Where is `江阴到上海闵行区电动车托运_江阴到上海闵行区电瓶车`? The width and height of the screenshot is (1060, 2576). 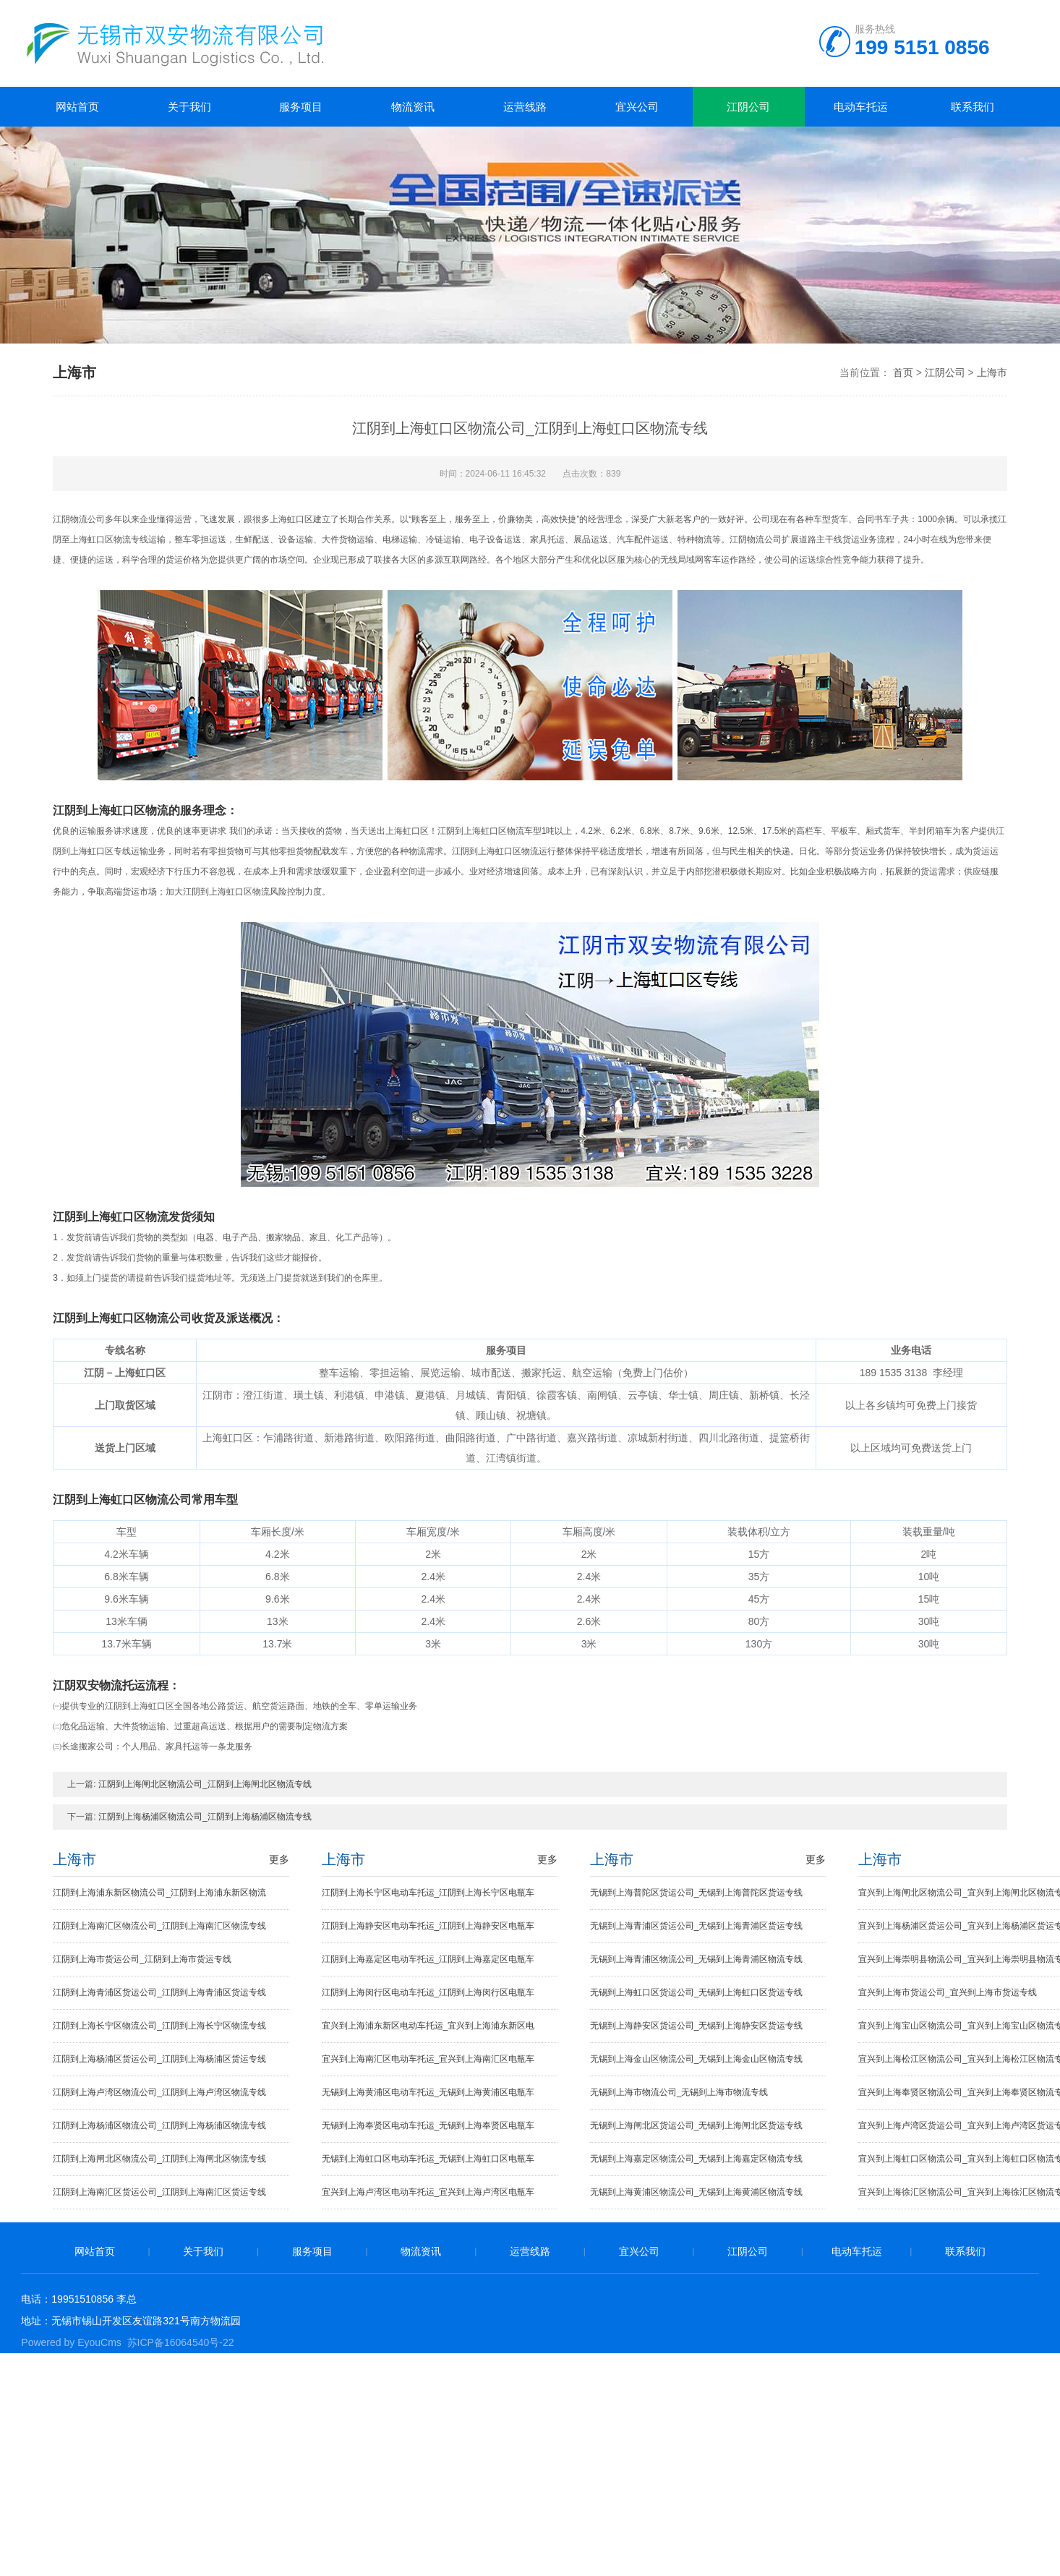 江阴到上海闵行区电动车托运_江阴到上海闵行区电瓶车 is located at coordinates (428, 1992).